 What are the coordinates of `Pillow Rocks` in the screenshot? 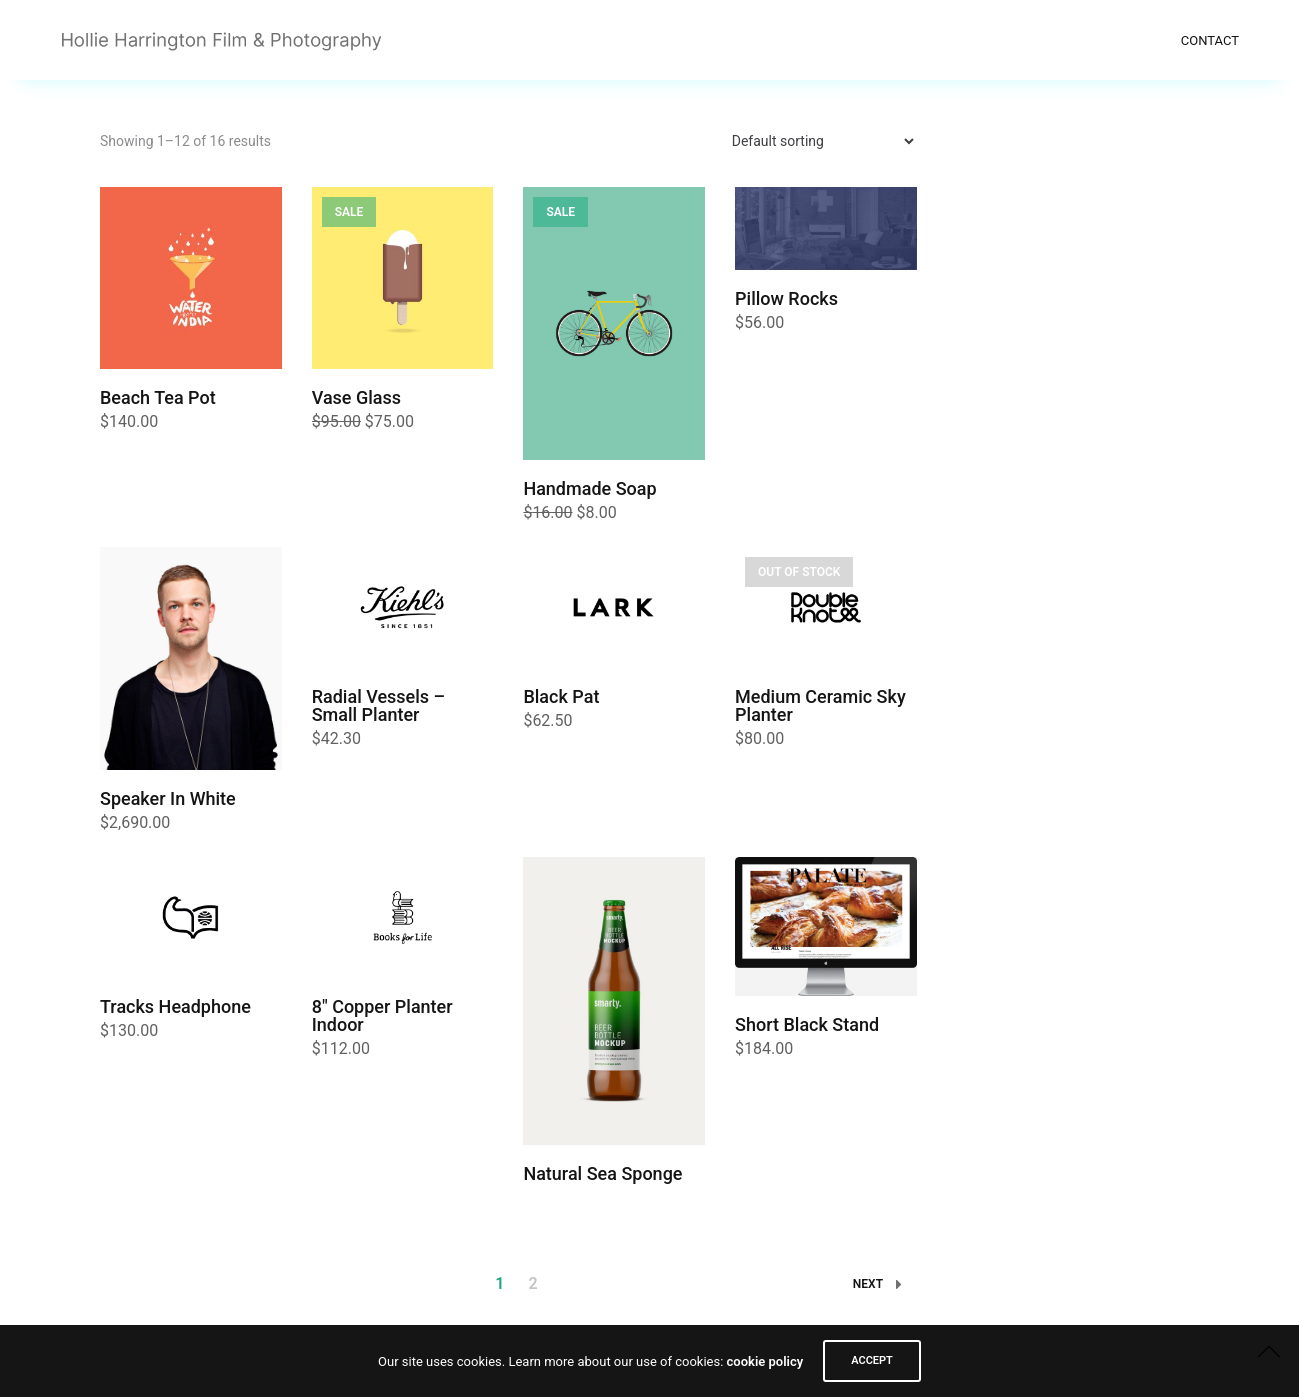 It's located at (786, 298).